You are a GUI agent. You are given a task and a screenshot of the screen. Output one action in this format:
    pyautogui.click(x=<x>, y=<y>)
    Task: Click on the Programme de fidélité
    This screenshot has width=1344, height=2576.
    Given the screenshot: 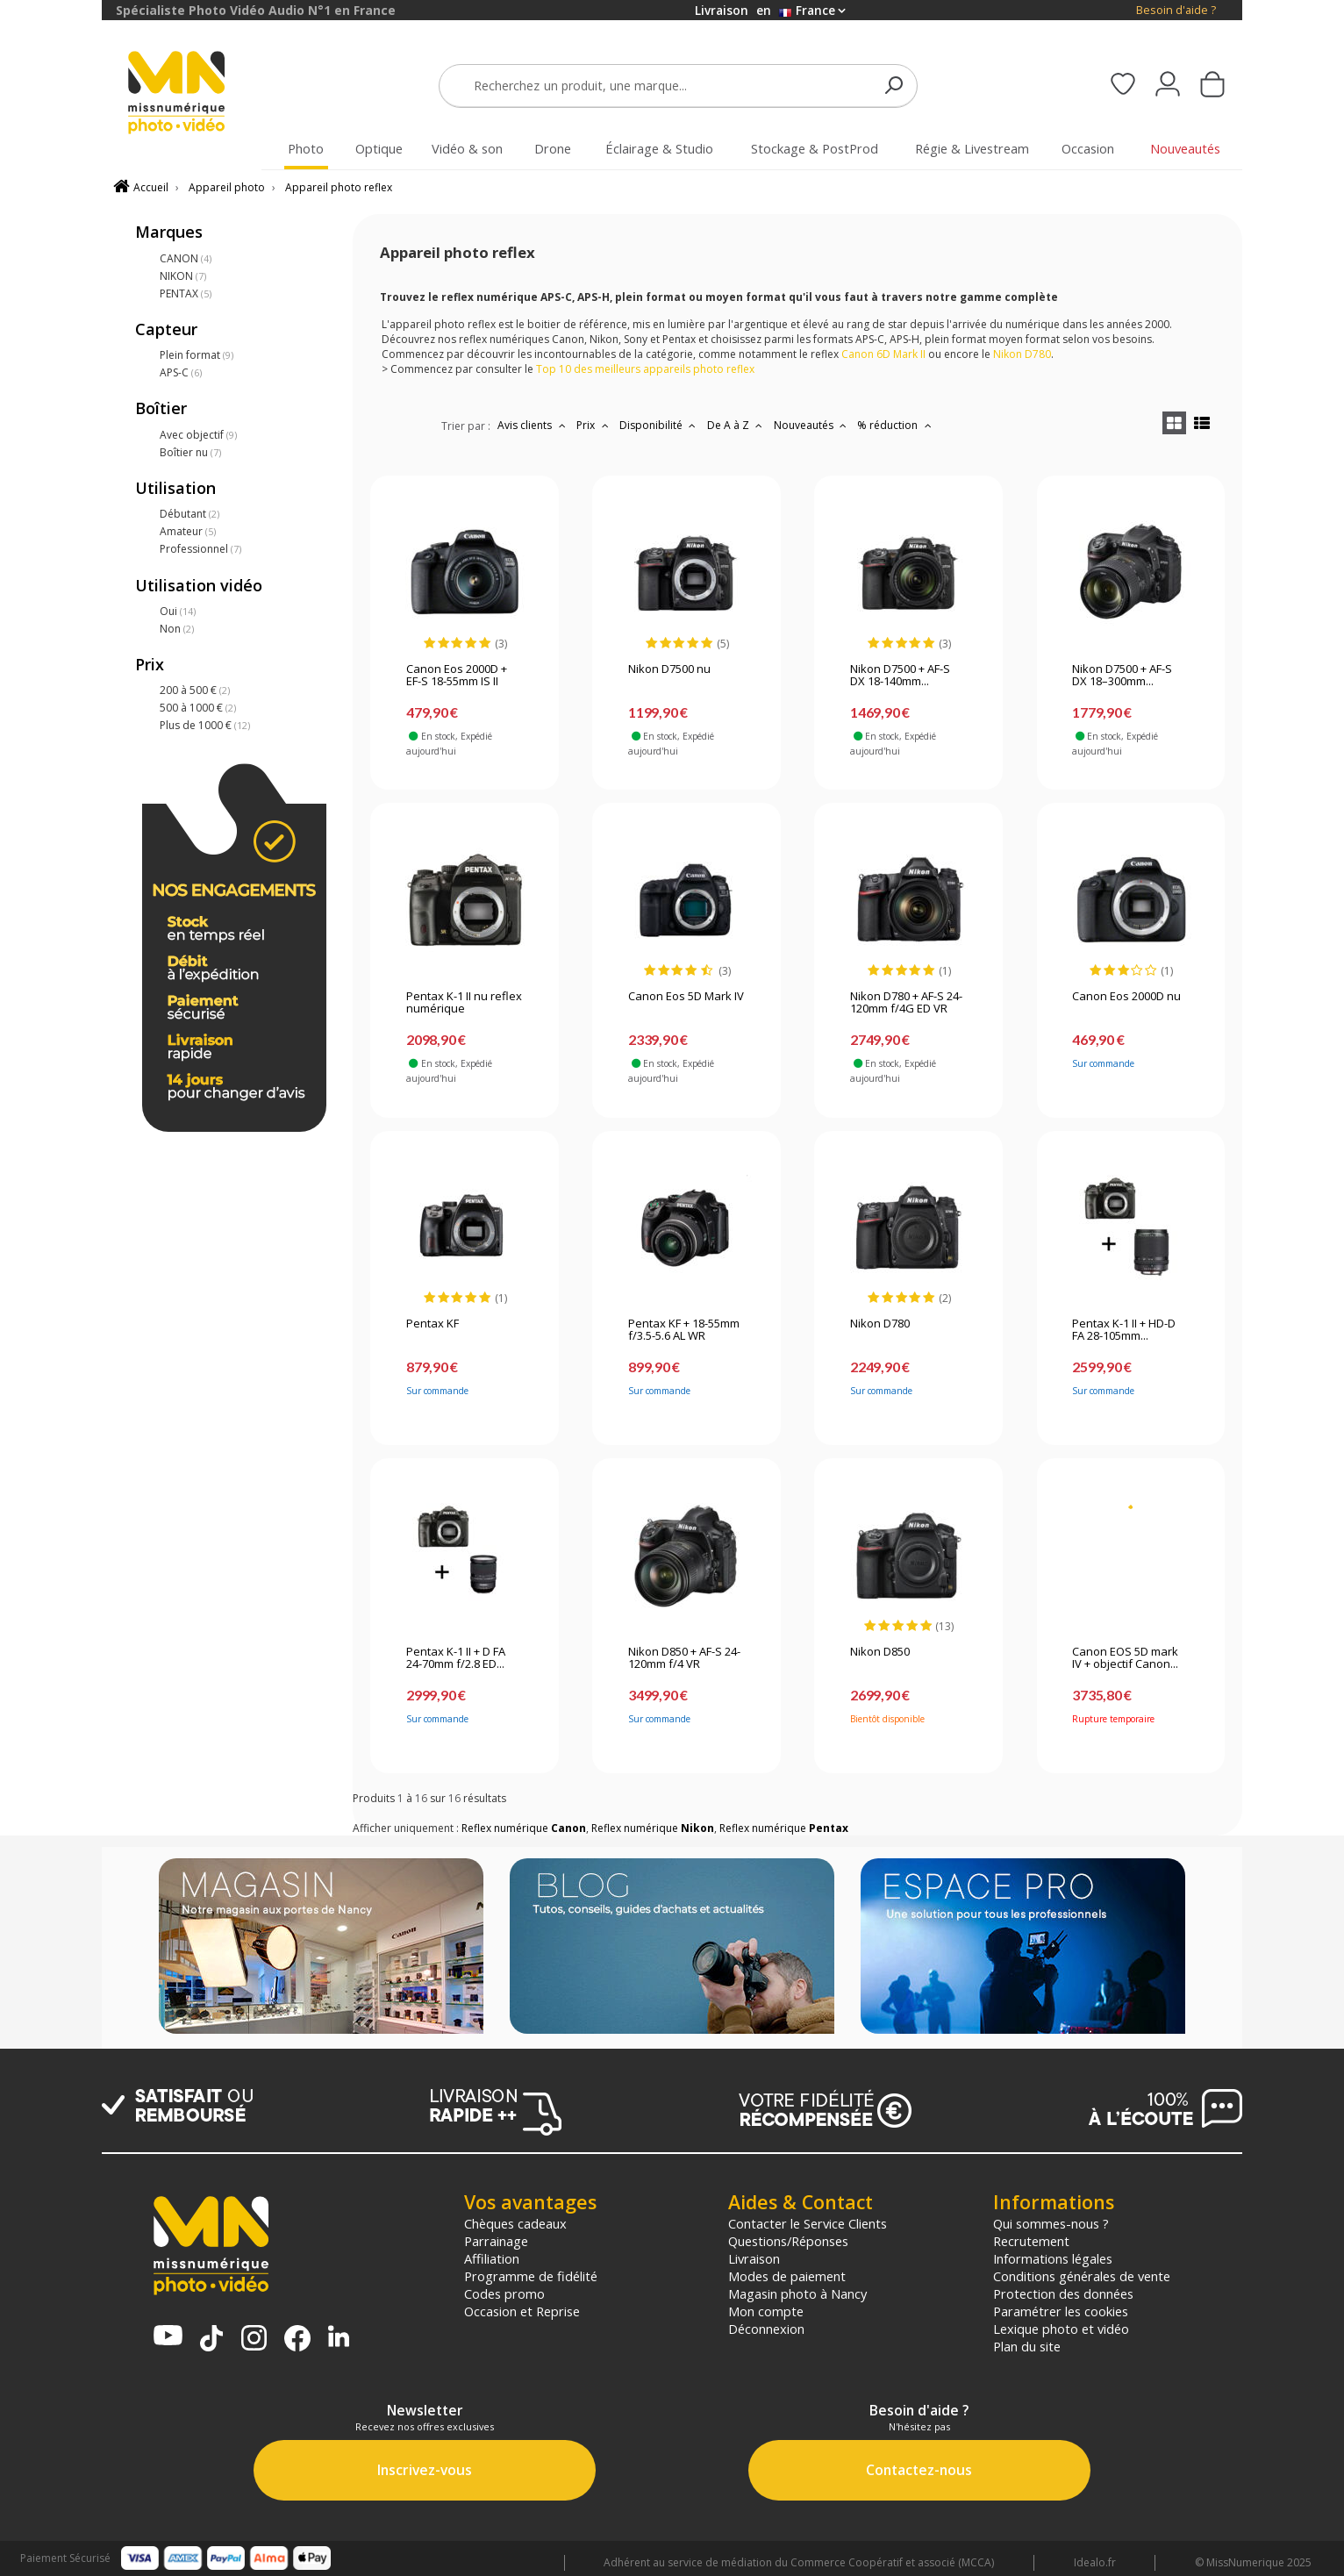 What is the action you would take?
    pyautogui.click(x=530, y=2276)
    